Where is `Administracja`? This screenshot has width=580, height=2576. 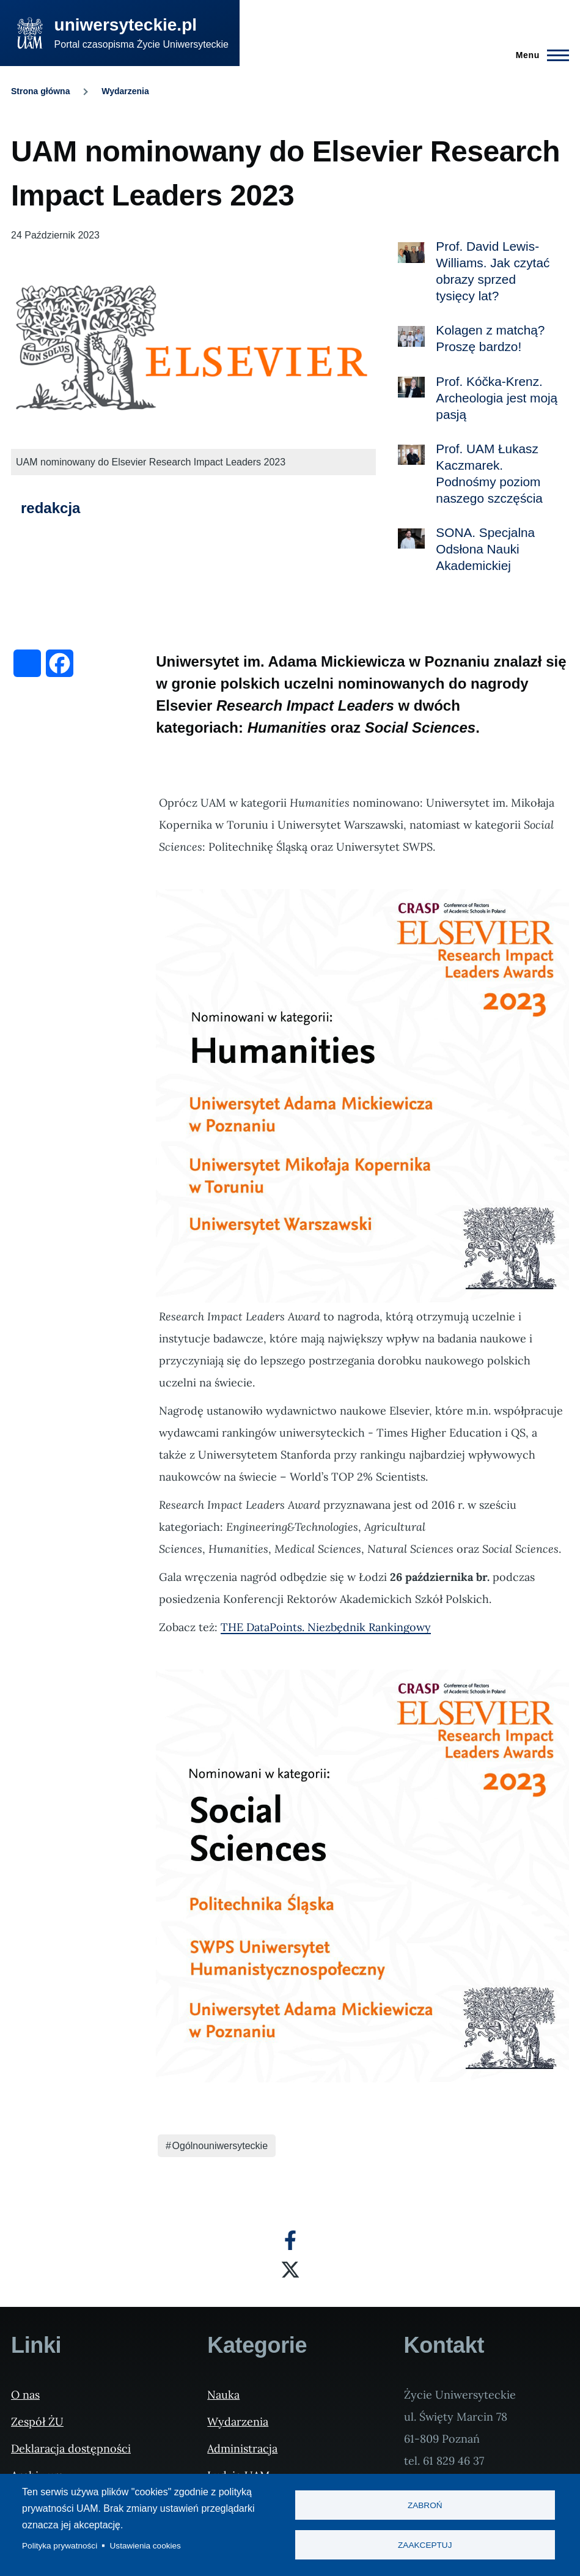
Administracja is located at coordinates (242, 2448).